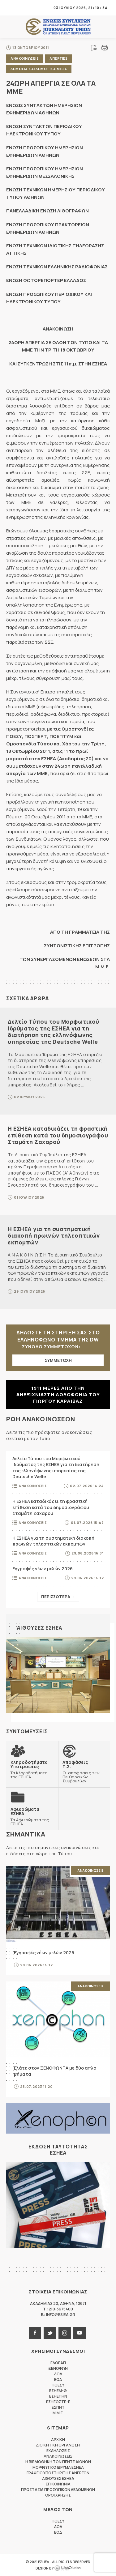 Image resolution: width=116 pixels, height=2576 pixels. Describe the element at coordinates (54, 1235) in the screenshot. I see `Η ΕΣΗΕΑ για τη συστηματική διακοπή πρωινών τηλεοπτικών εκπομπών` at that location.